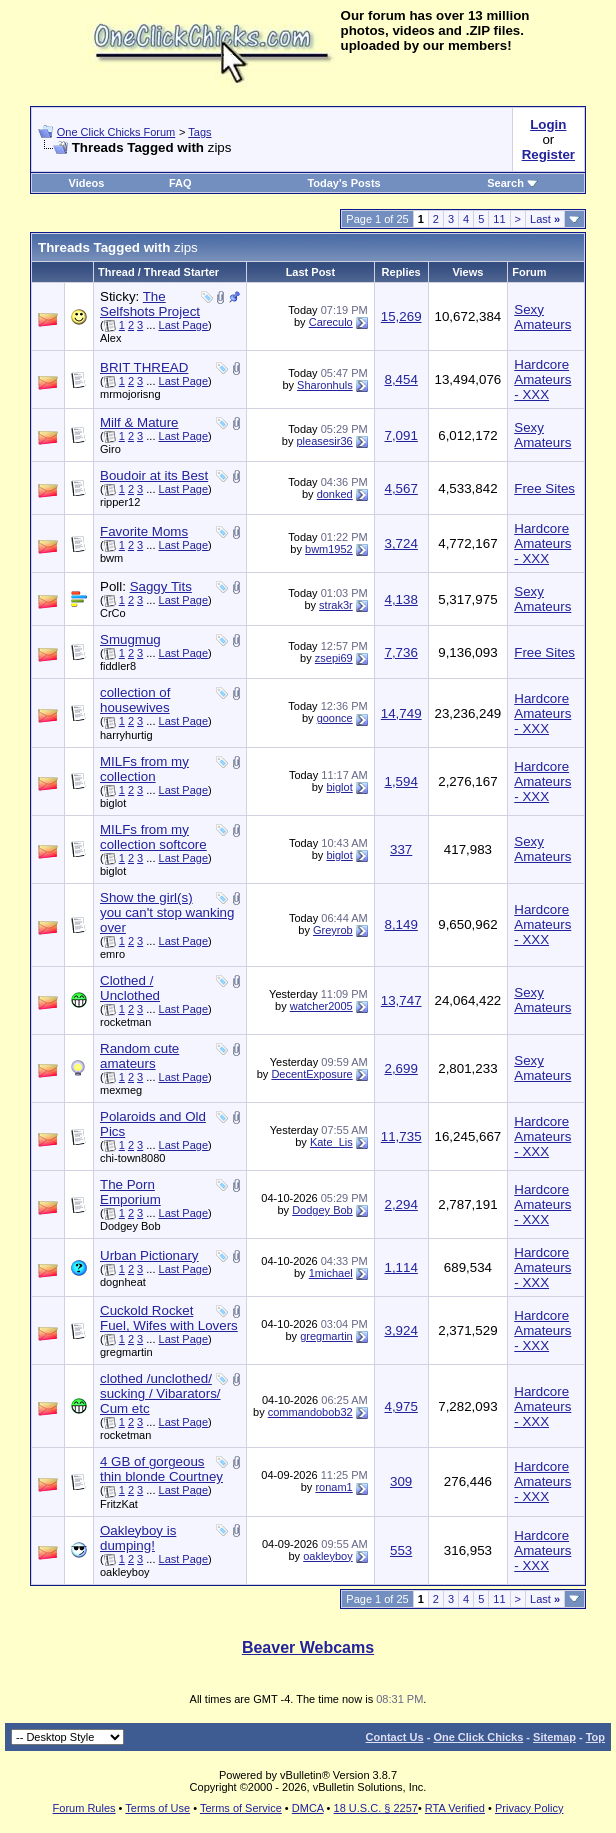 This screenshot has height=1833, width=616. Describe the element at coordinates (401, 1550) in the screenshot. I see `553` at that location.